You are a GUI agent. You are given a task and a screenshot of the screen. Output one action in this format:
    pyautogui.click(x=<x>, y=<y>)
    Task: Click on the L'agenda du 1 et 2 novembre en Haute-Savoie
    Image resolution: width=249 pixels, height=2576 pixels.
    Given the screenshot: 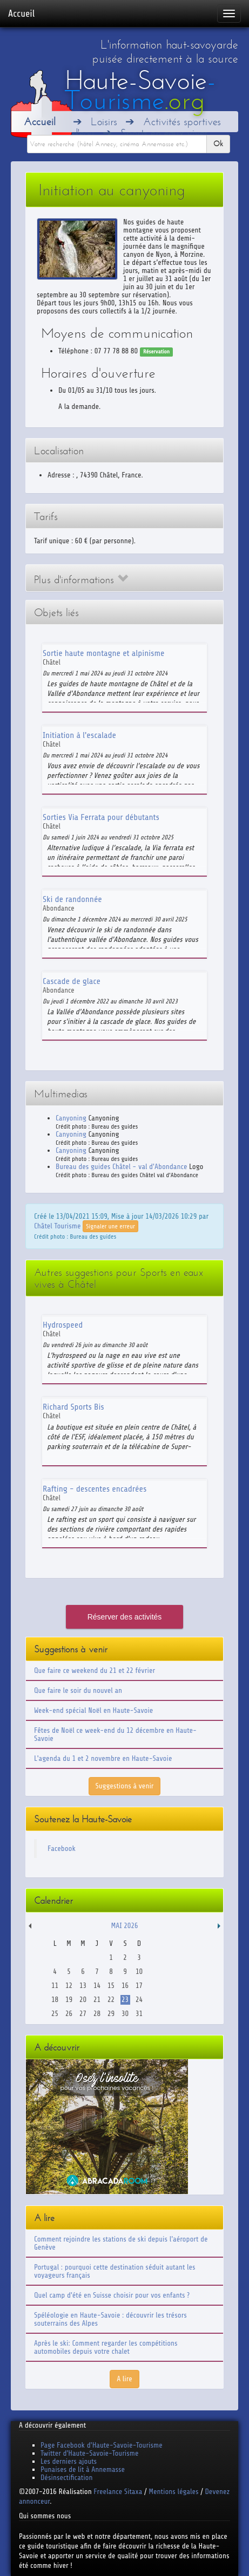 What is the action you would take?
    pyautogui.click(x=103, y=1758)
    